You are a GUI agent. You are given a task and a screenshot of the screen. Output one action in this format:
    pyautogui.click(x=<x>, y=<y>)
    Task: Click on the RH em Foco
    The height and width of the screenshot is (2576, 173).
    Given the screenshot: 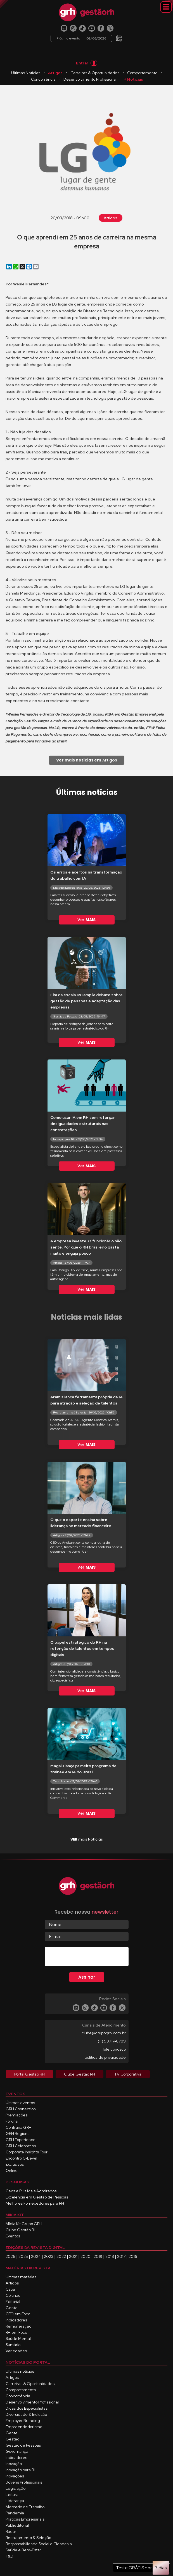 What is the action you would take?
    pyautogui.click(x=16, y=2332)
    